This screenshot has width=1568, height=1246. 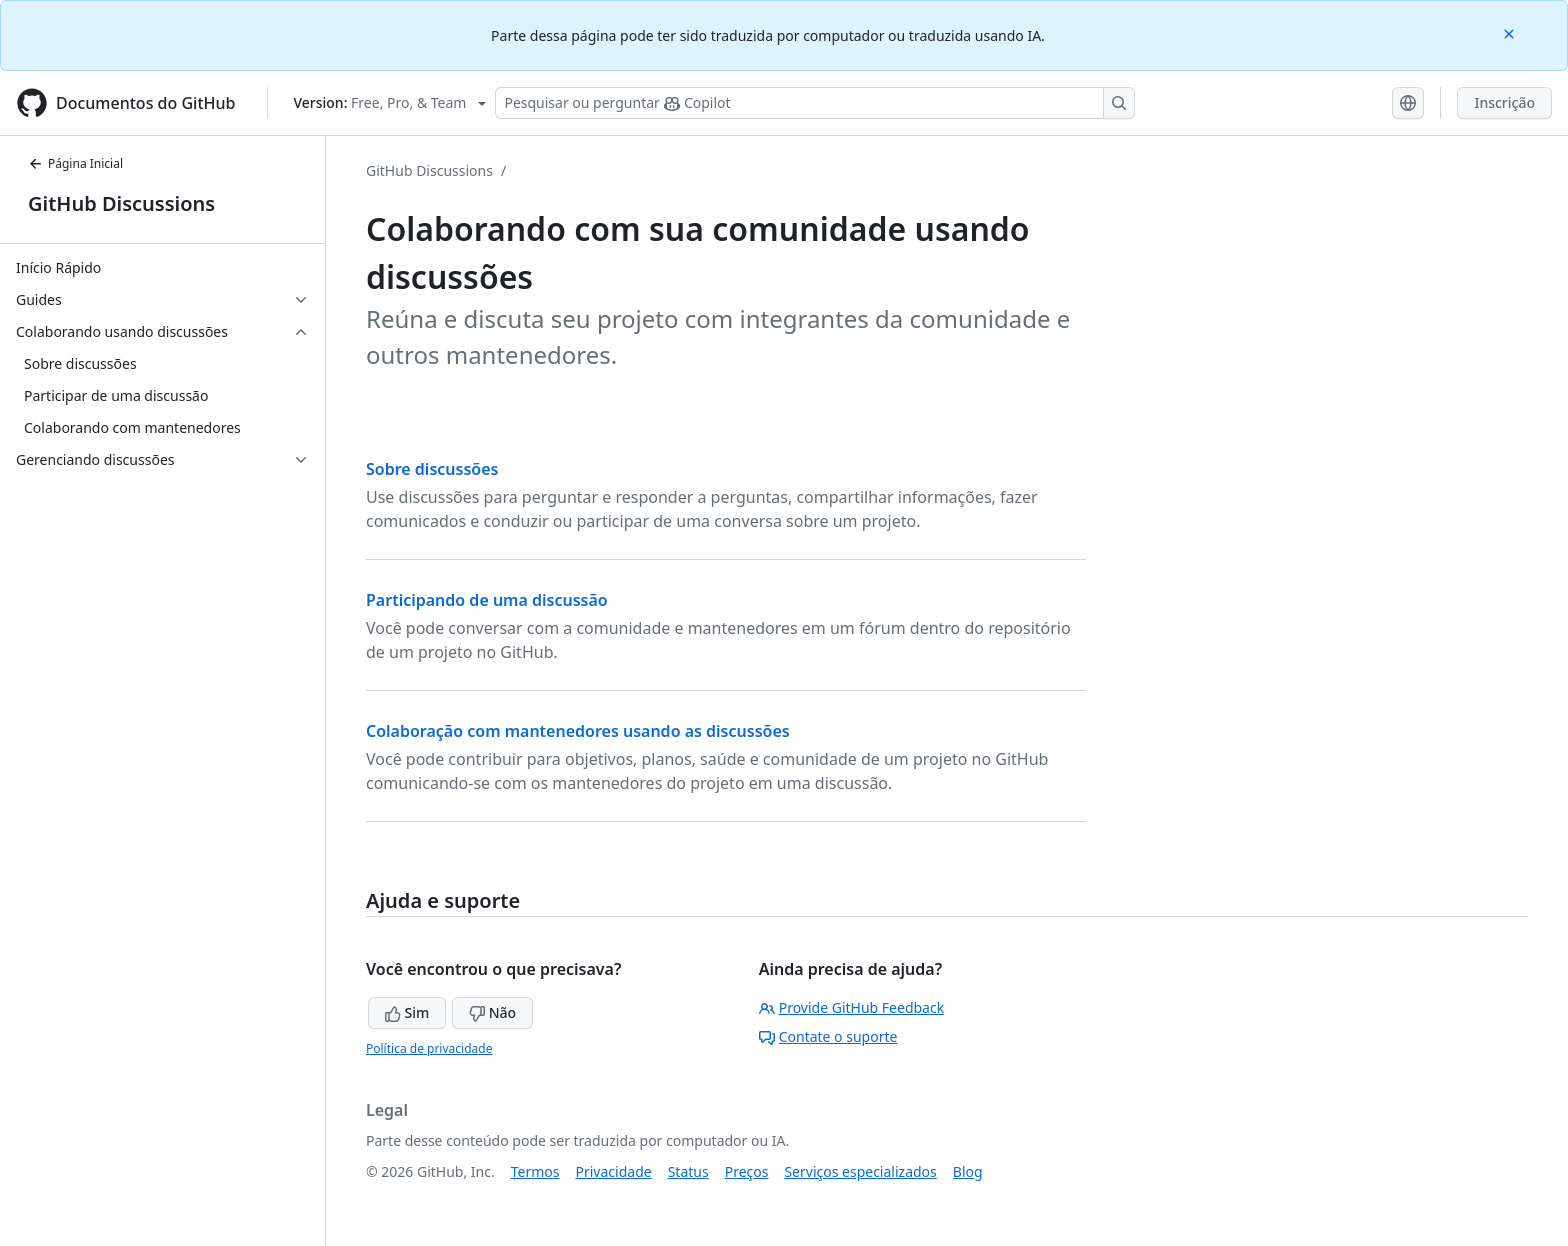 I want to click on [Close], so click(x=1511, y=32).